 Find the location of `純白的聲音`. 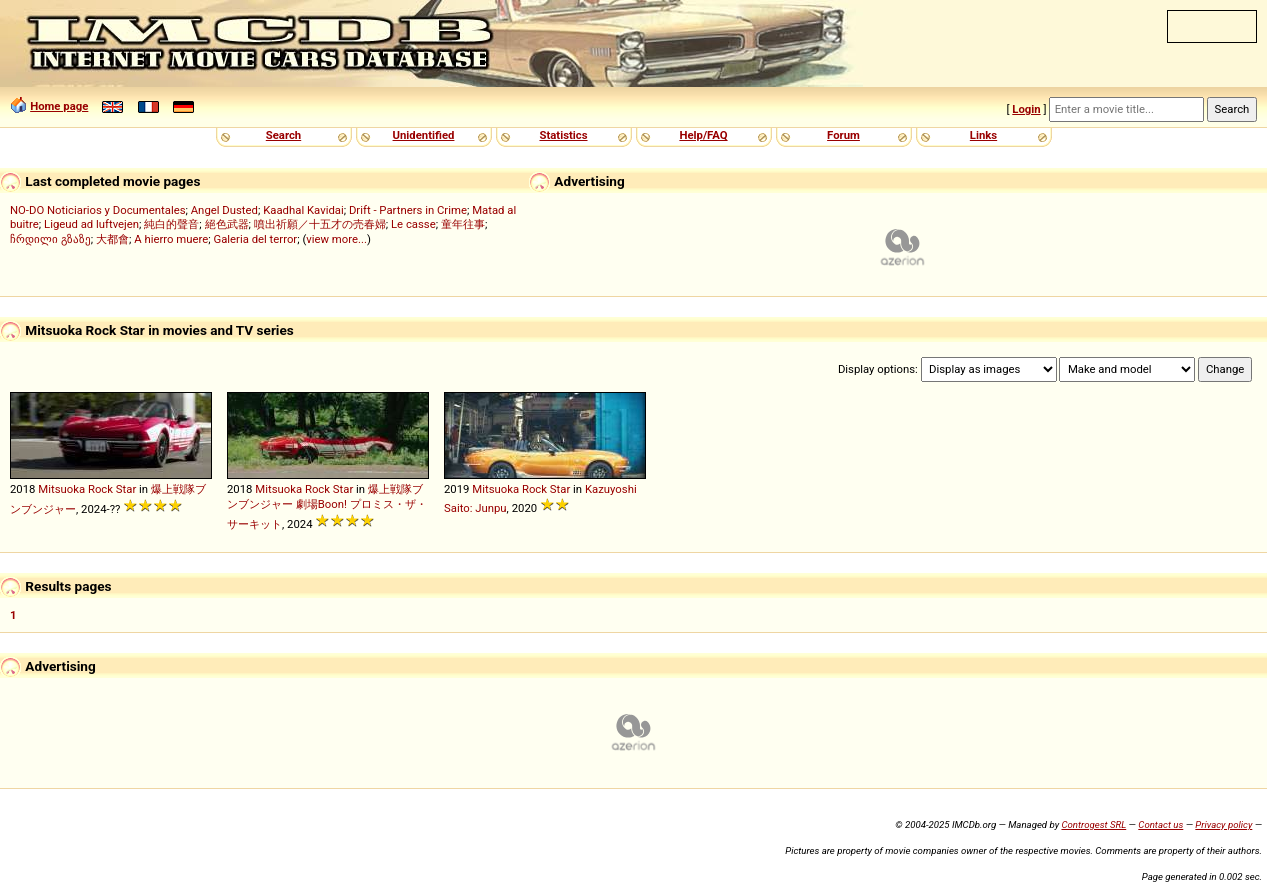

純白的聲音 is located at coordinates (171, 224).